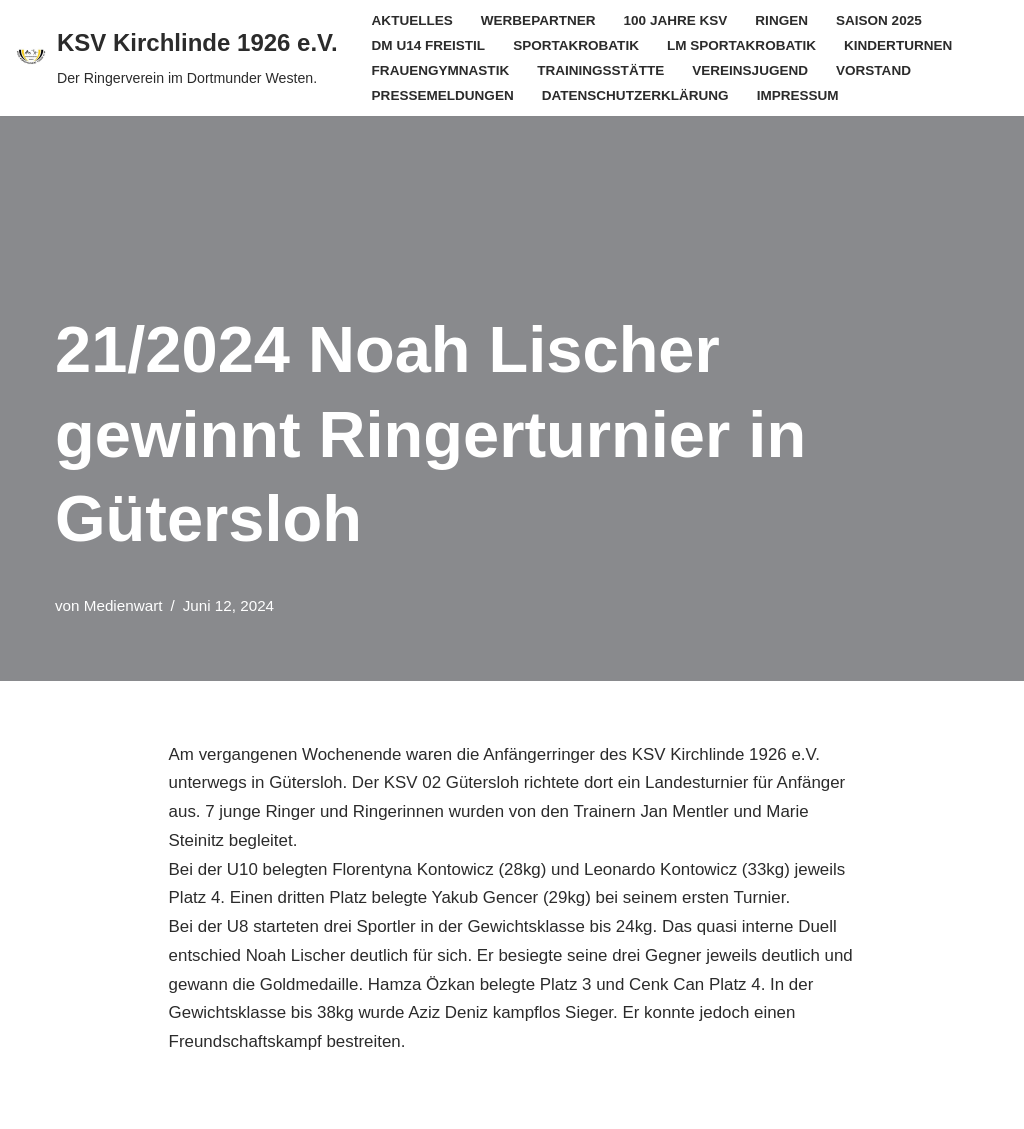 The width and height of the screenshot is (1024, 1129). Describe the element at coordinates (875, 70) in the screenshot. I see `Vorstand` at that location.